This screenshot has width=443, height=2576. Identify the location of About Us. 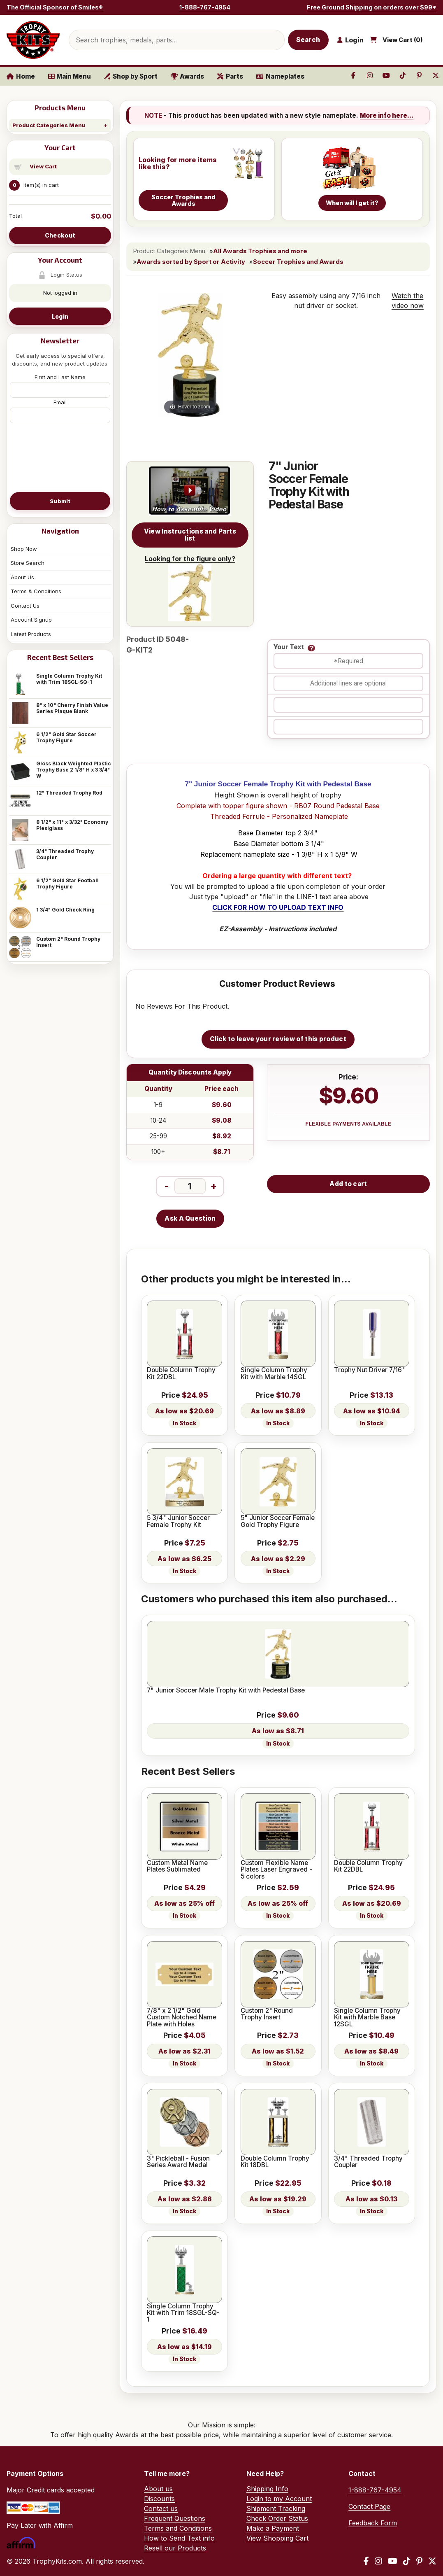
(22, 577).